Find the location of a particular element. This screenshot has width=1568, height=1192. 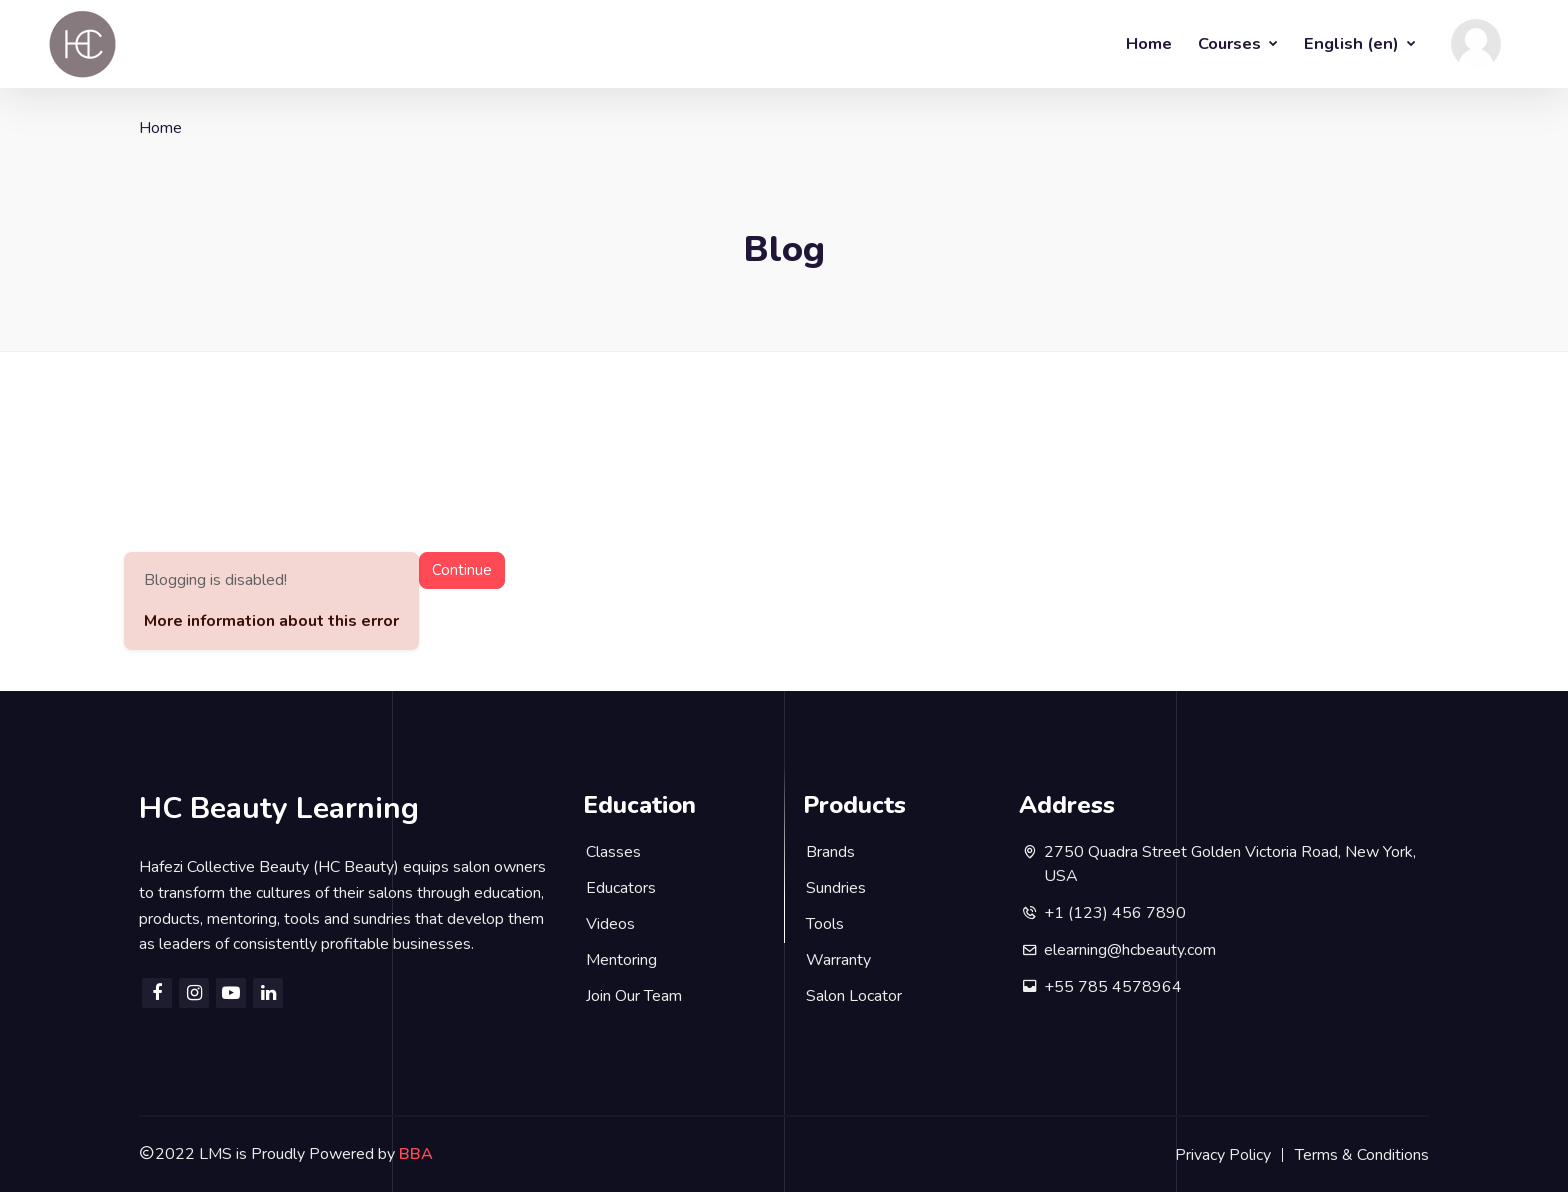

Warranty is located at coordinates (838, 960).